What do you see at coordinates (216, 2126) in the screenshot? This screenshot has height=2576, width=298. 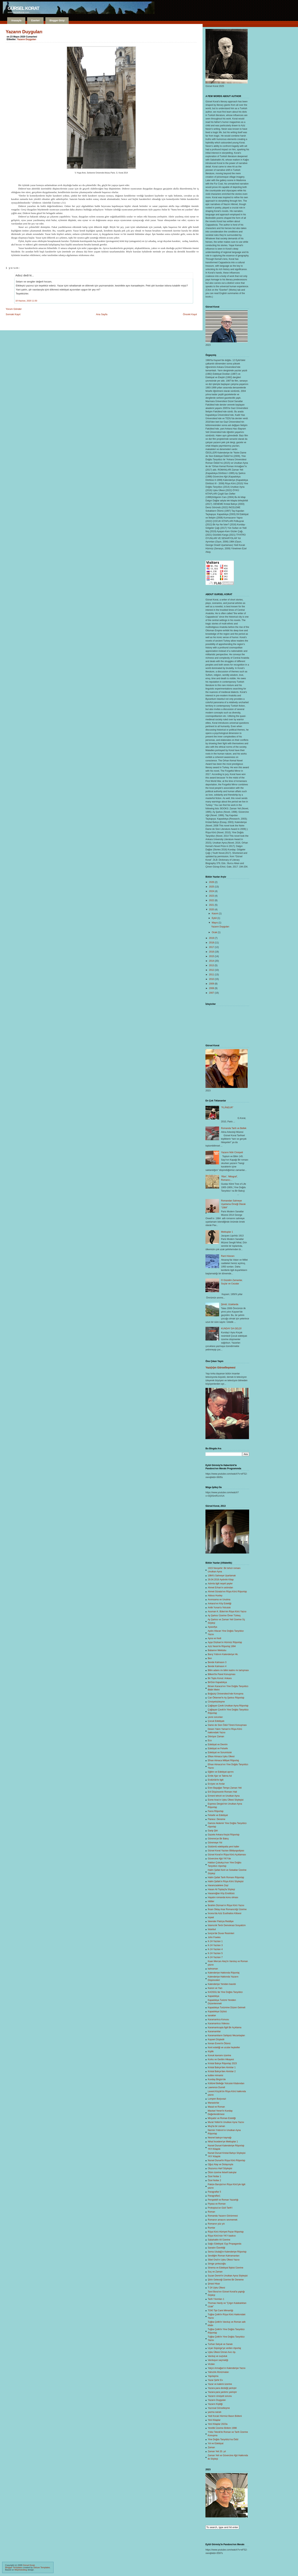 I see `Muş'ta bir zaman` at bounding box center [216, 2126].